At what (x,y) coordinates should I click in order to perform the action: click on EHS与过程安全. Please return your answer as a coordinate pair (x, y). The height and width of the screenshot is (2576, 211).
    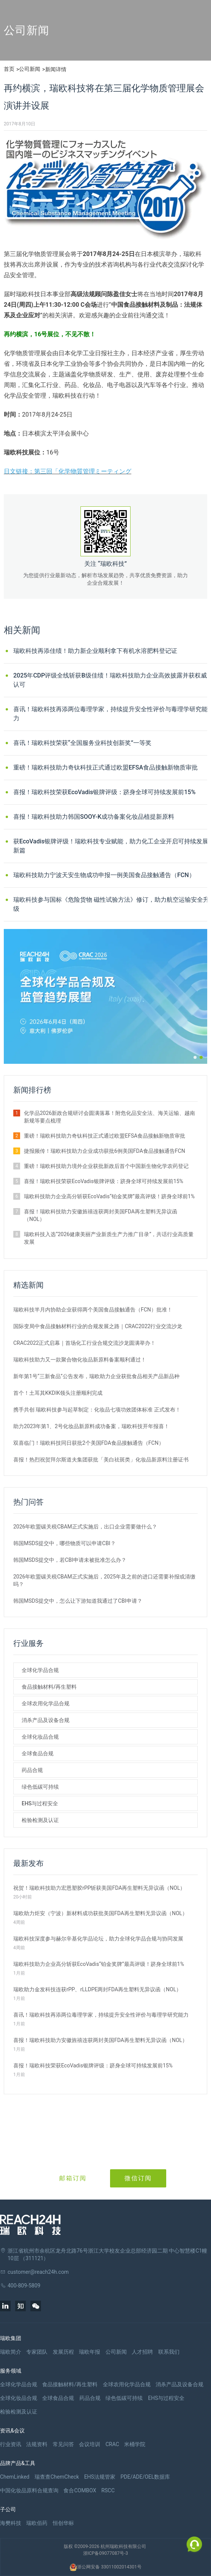
    Looking at the image, I should click on (40, 1803).